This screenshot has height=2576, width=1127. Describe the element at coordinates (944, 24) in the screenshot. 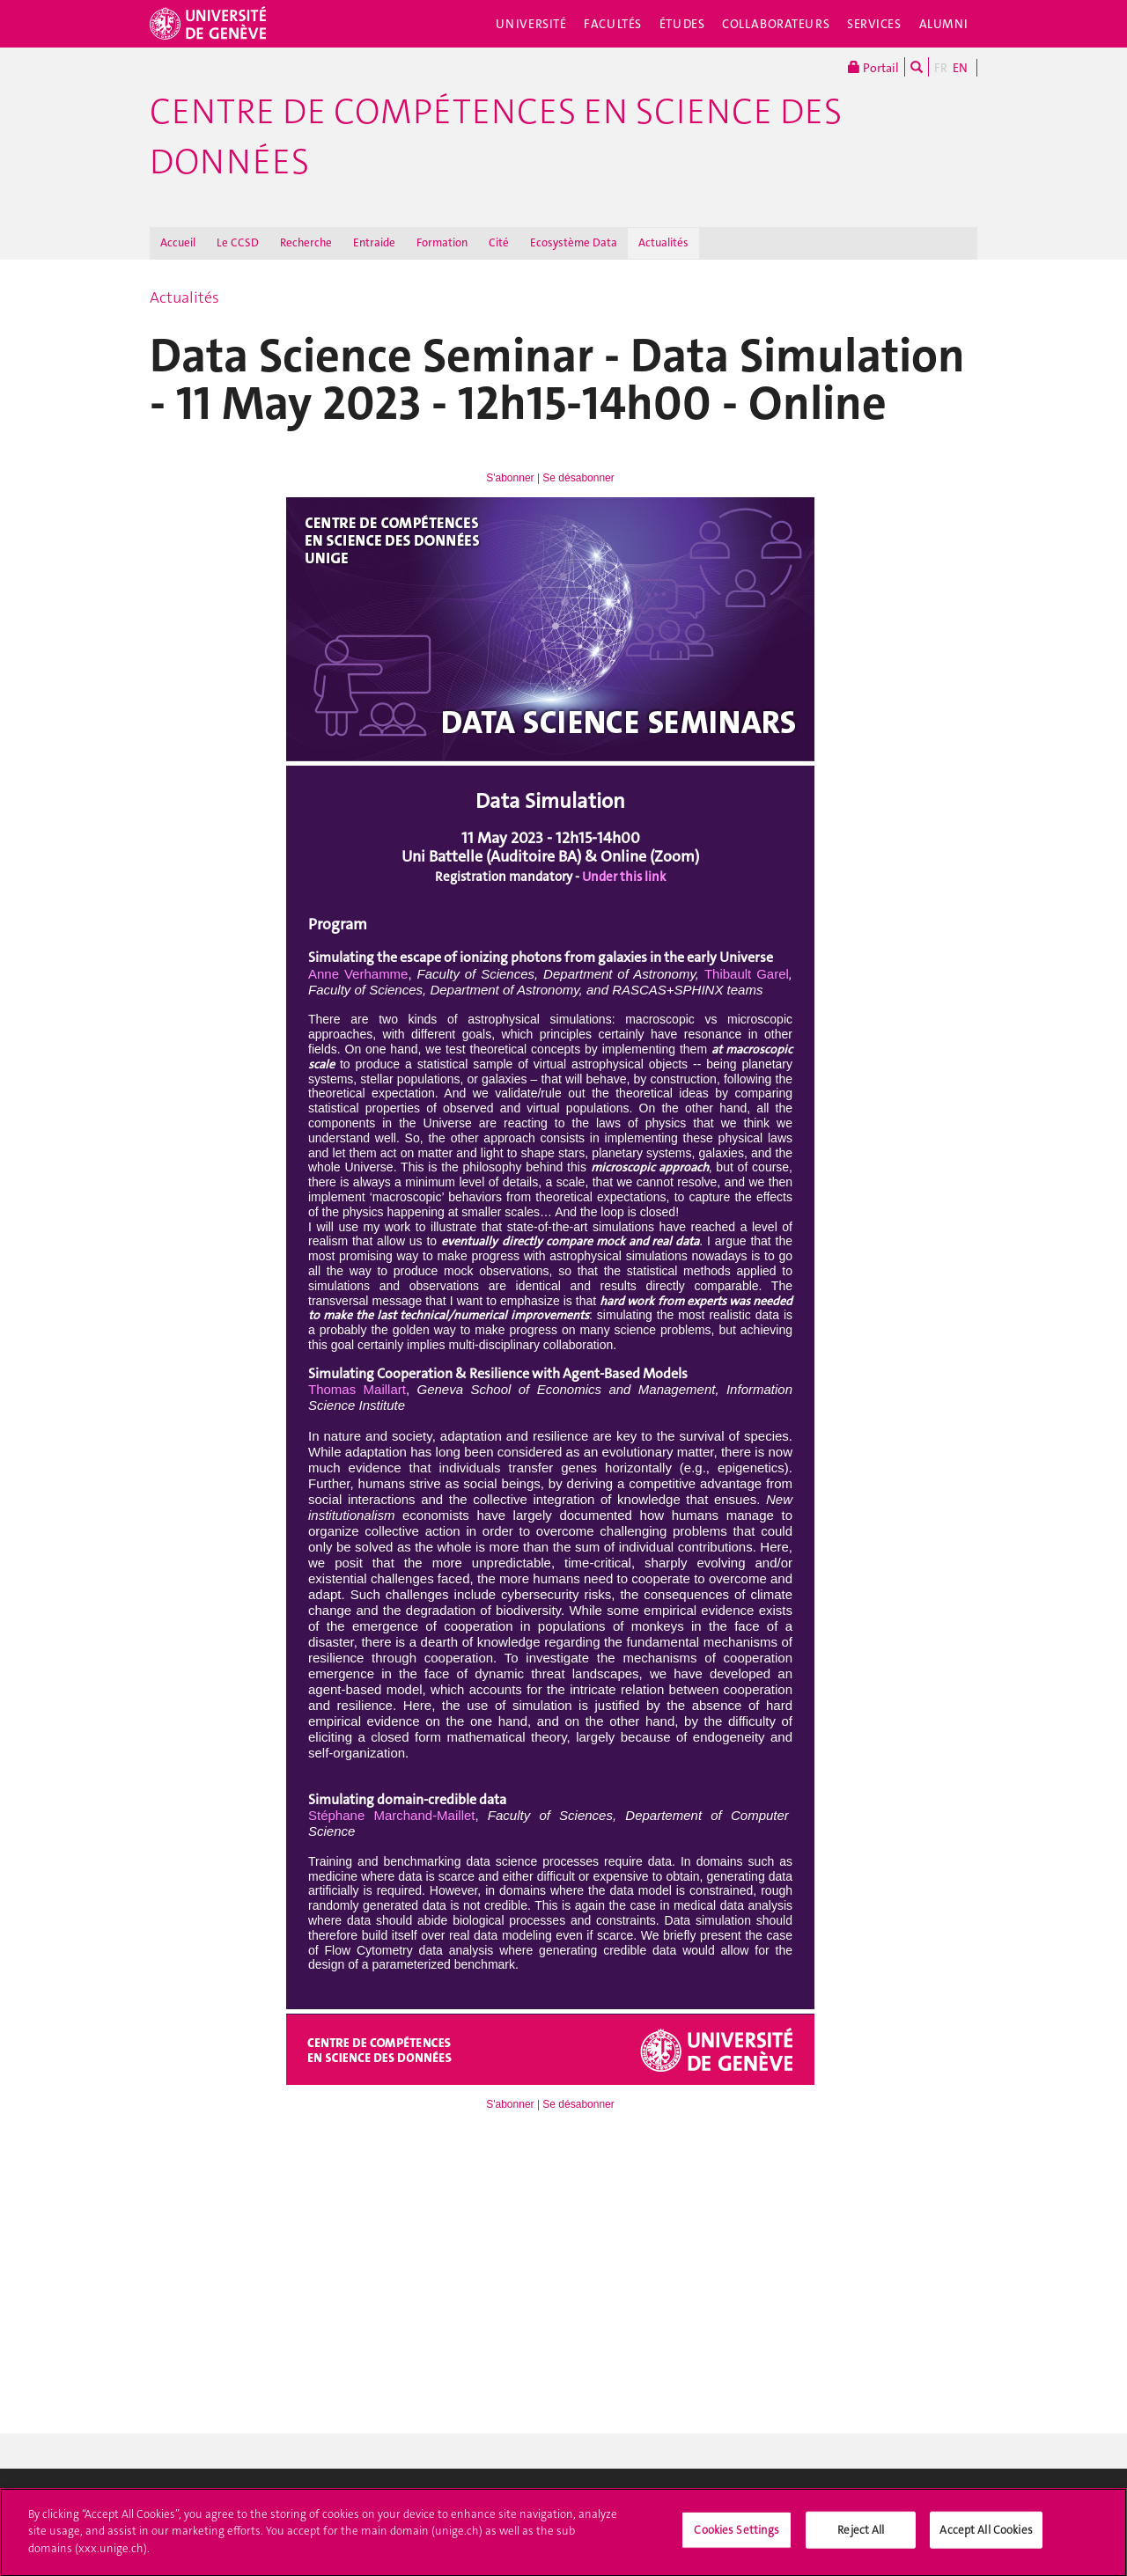

I see `Alumni` at that location.